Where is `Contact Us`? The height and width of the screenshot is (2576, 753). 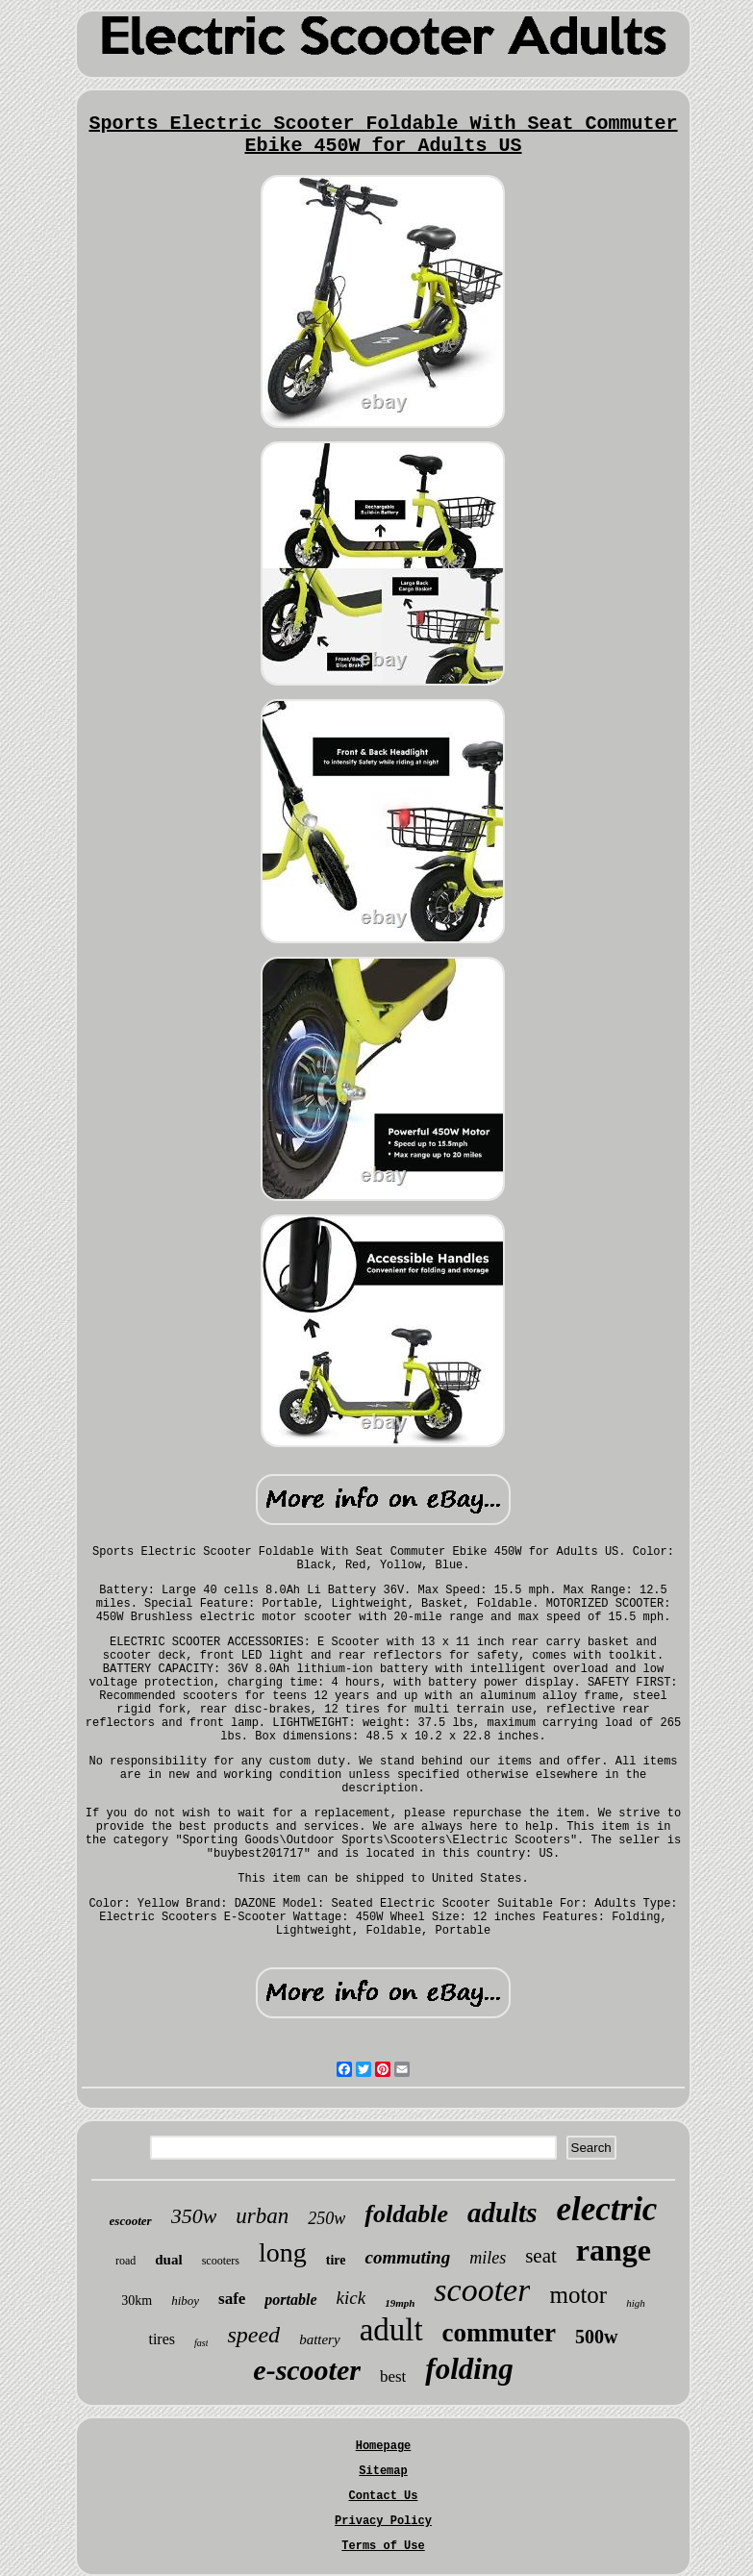
Contact Us is located at coordinates (382, 2496).